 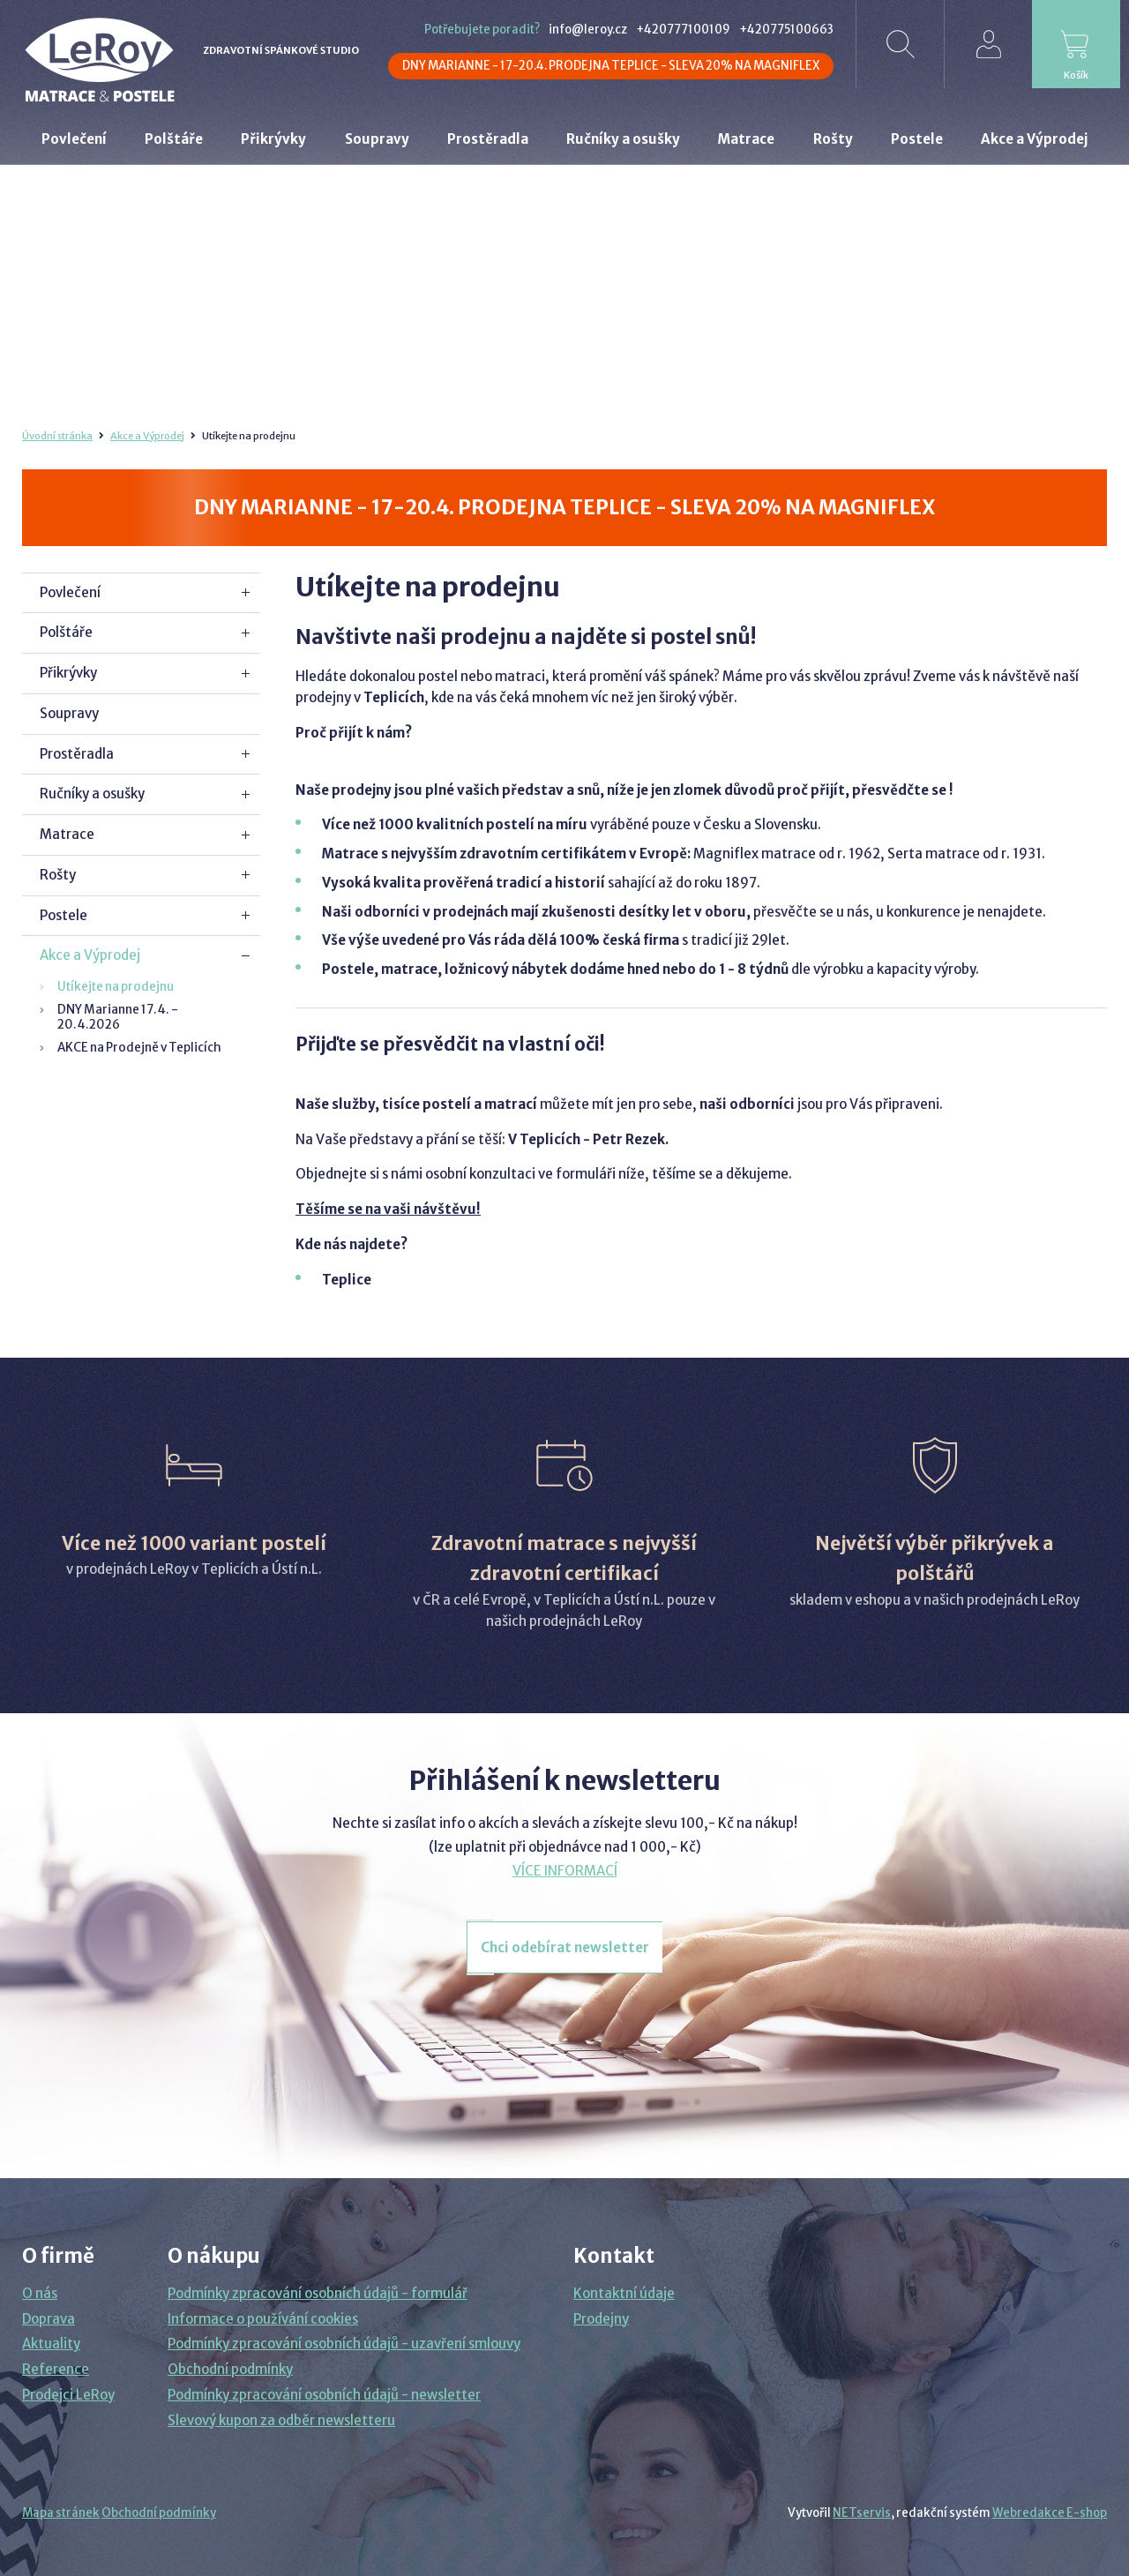 What do you see at coordinates (61, 2512) in the screenshot?
I see `Mapa stránek` at bounding box center [61, 2512].